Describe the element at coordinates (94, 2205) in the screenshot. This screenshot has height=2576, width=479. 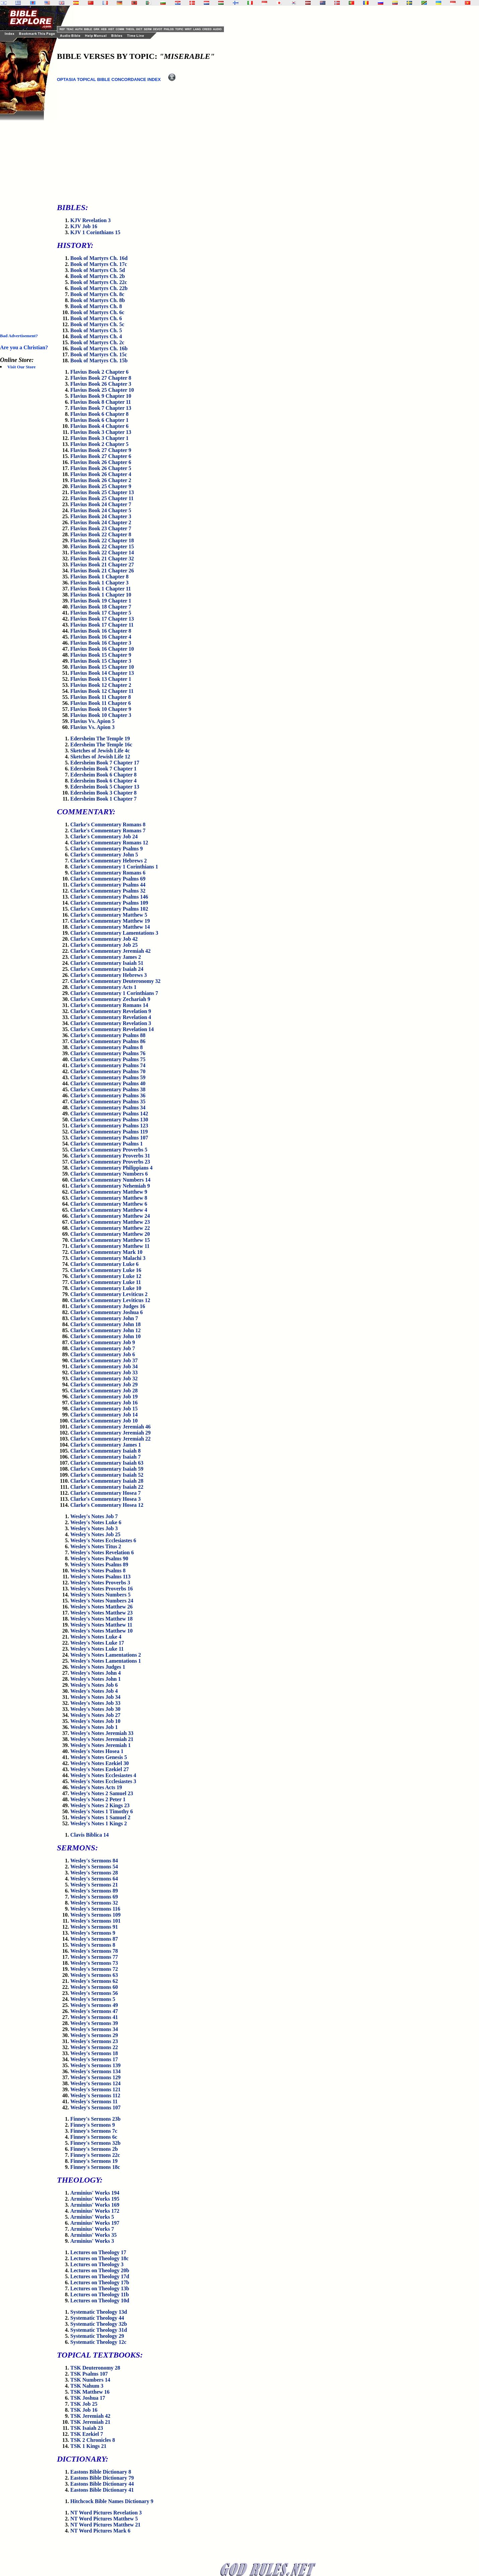
I see `Arminius' Works 169` at that location.